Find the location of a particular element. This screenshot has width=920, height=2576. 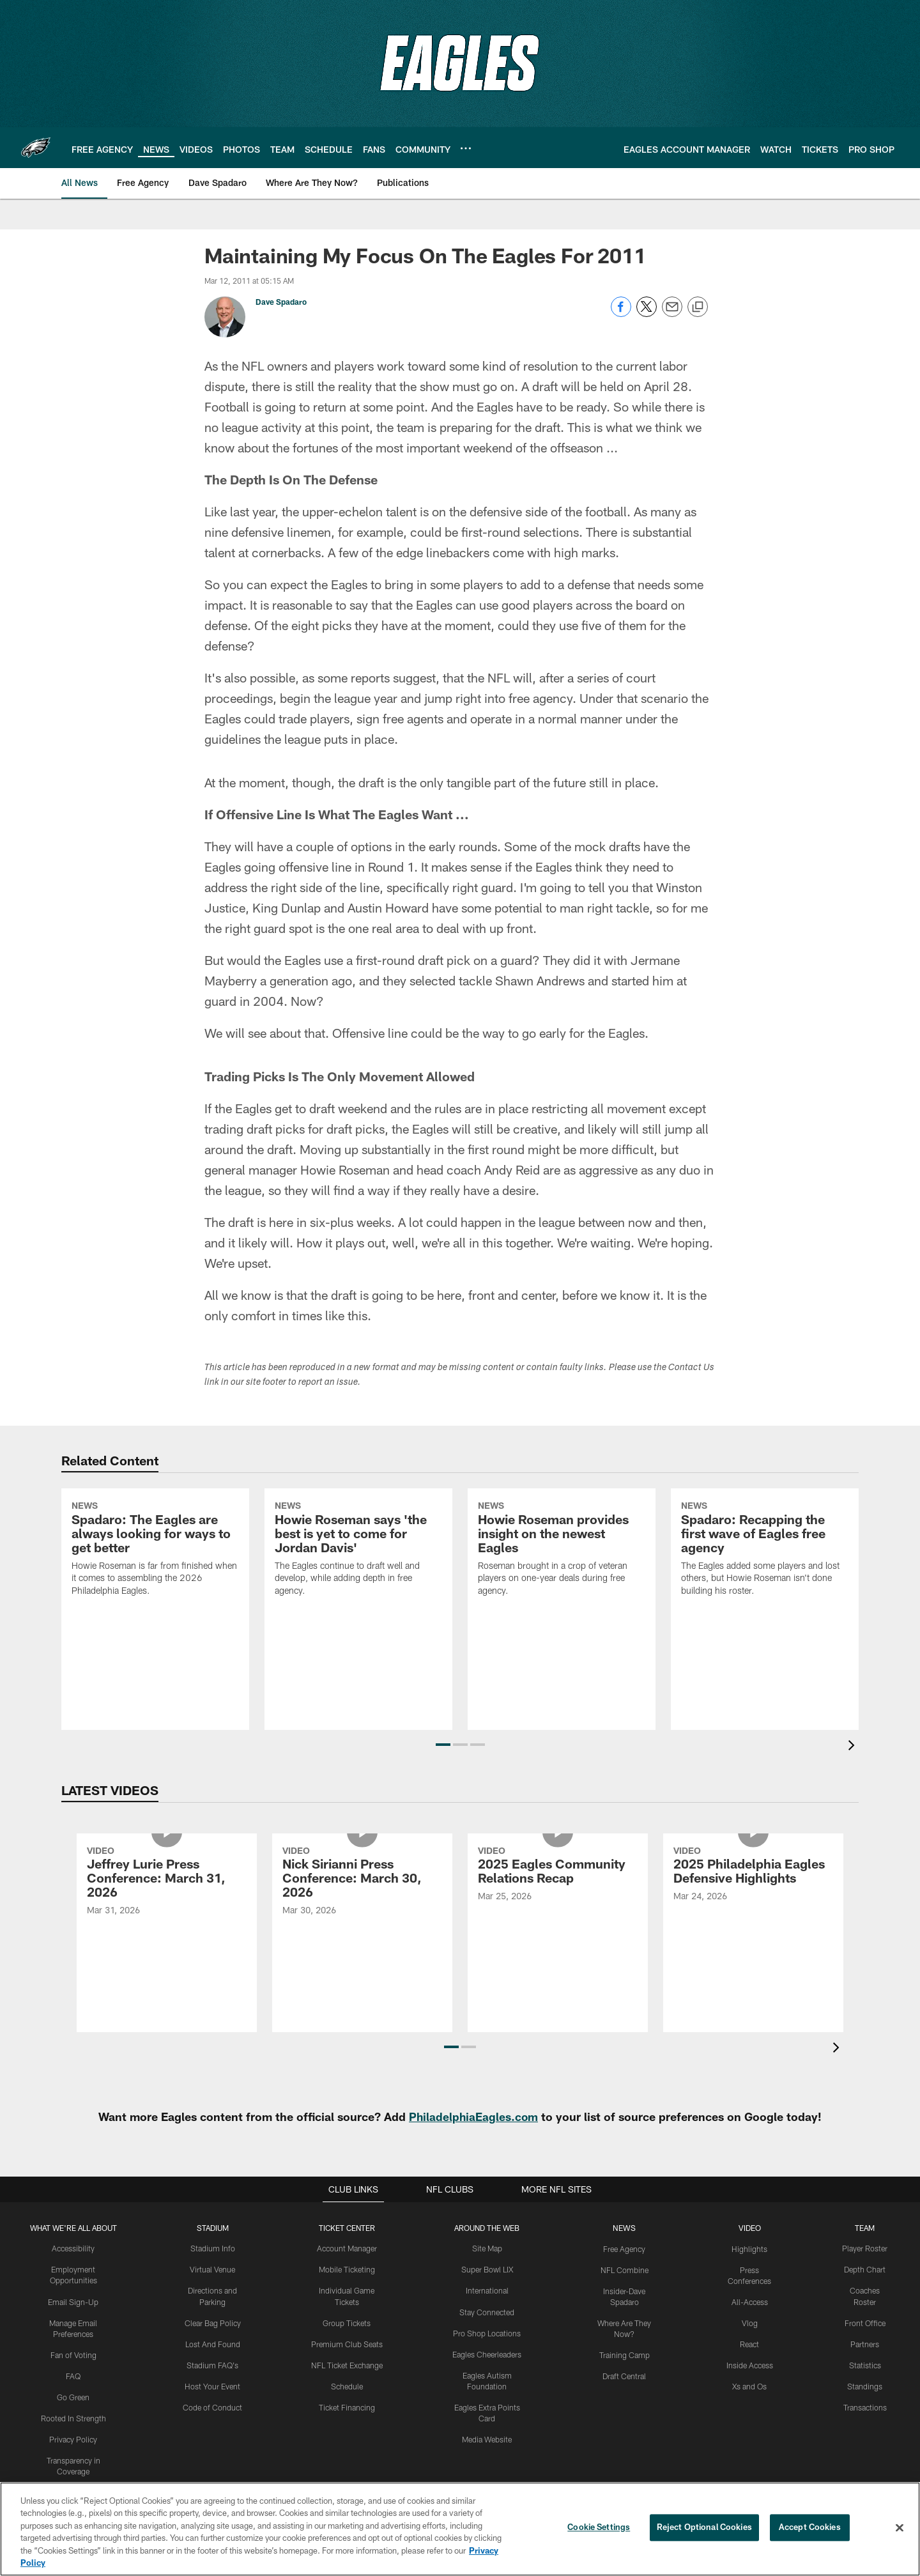

Code of Conduct is located at coordinates (213, 2406).